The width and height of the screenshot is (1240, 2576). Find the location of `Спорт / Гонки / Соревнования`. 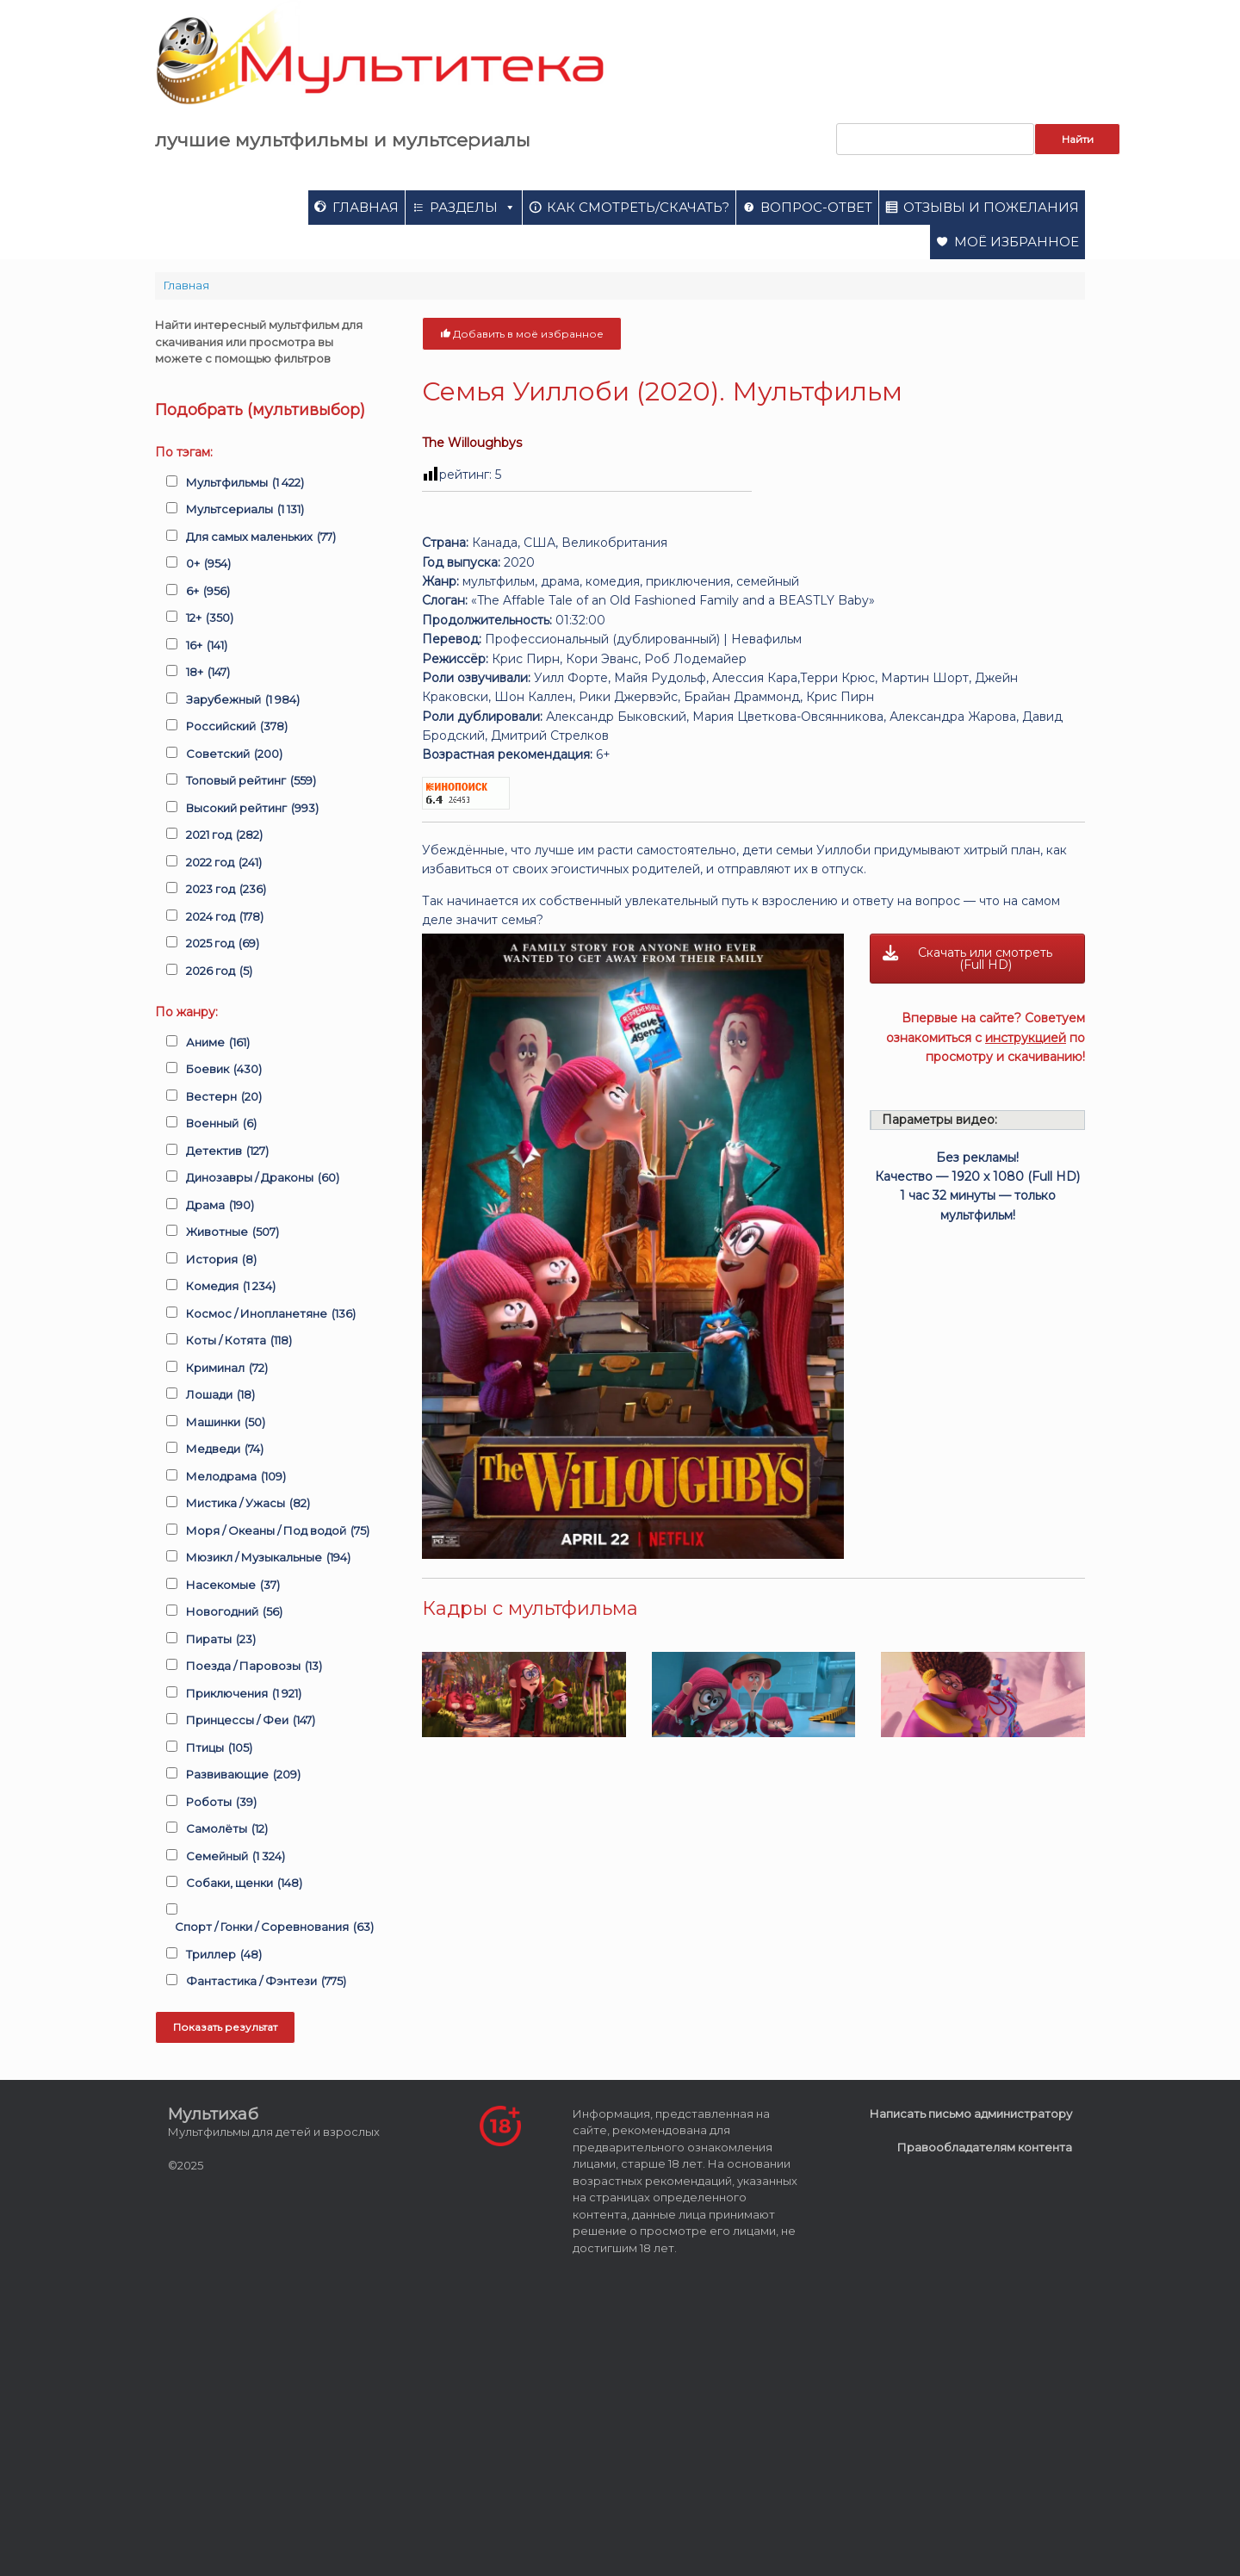

Спорт / Гонки / Соревнования is located at coordinates (274, 1927).